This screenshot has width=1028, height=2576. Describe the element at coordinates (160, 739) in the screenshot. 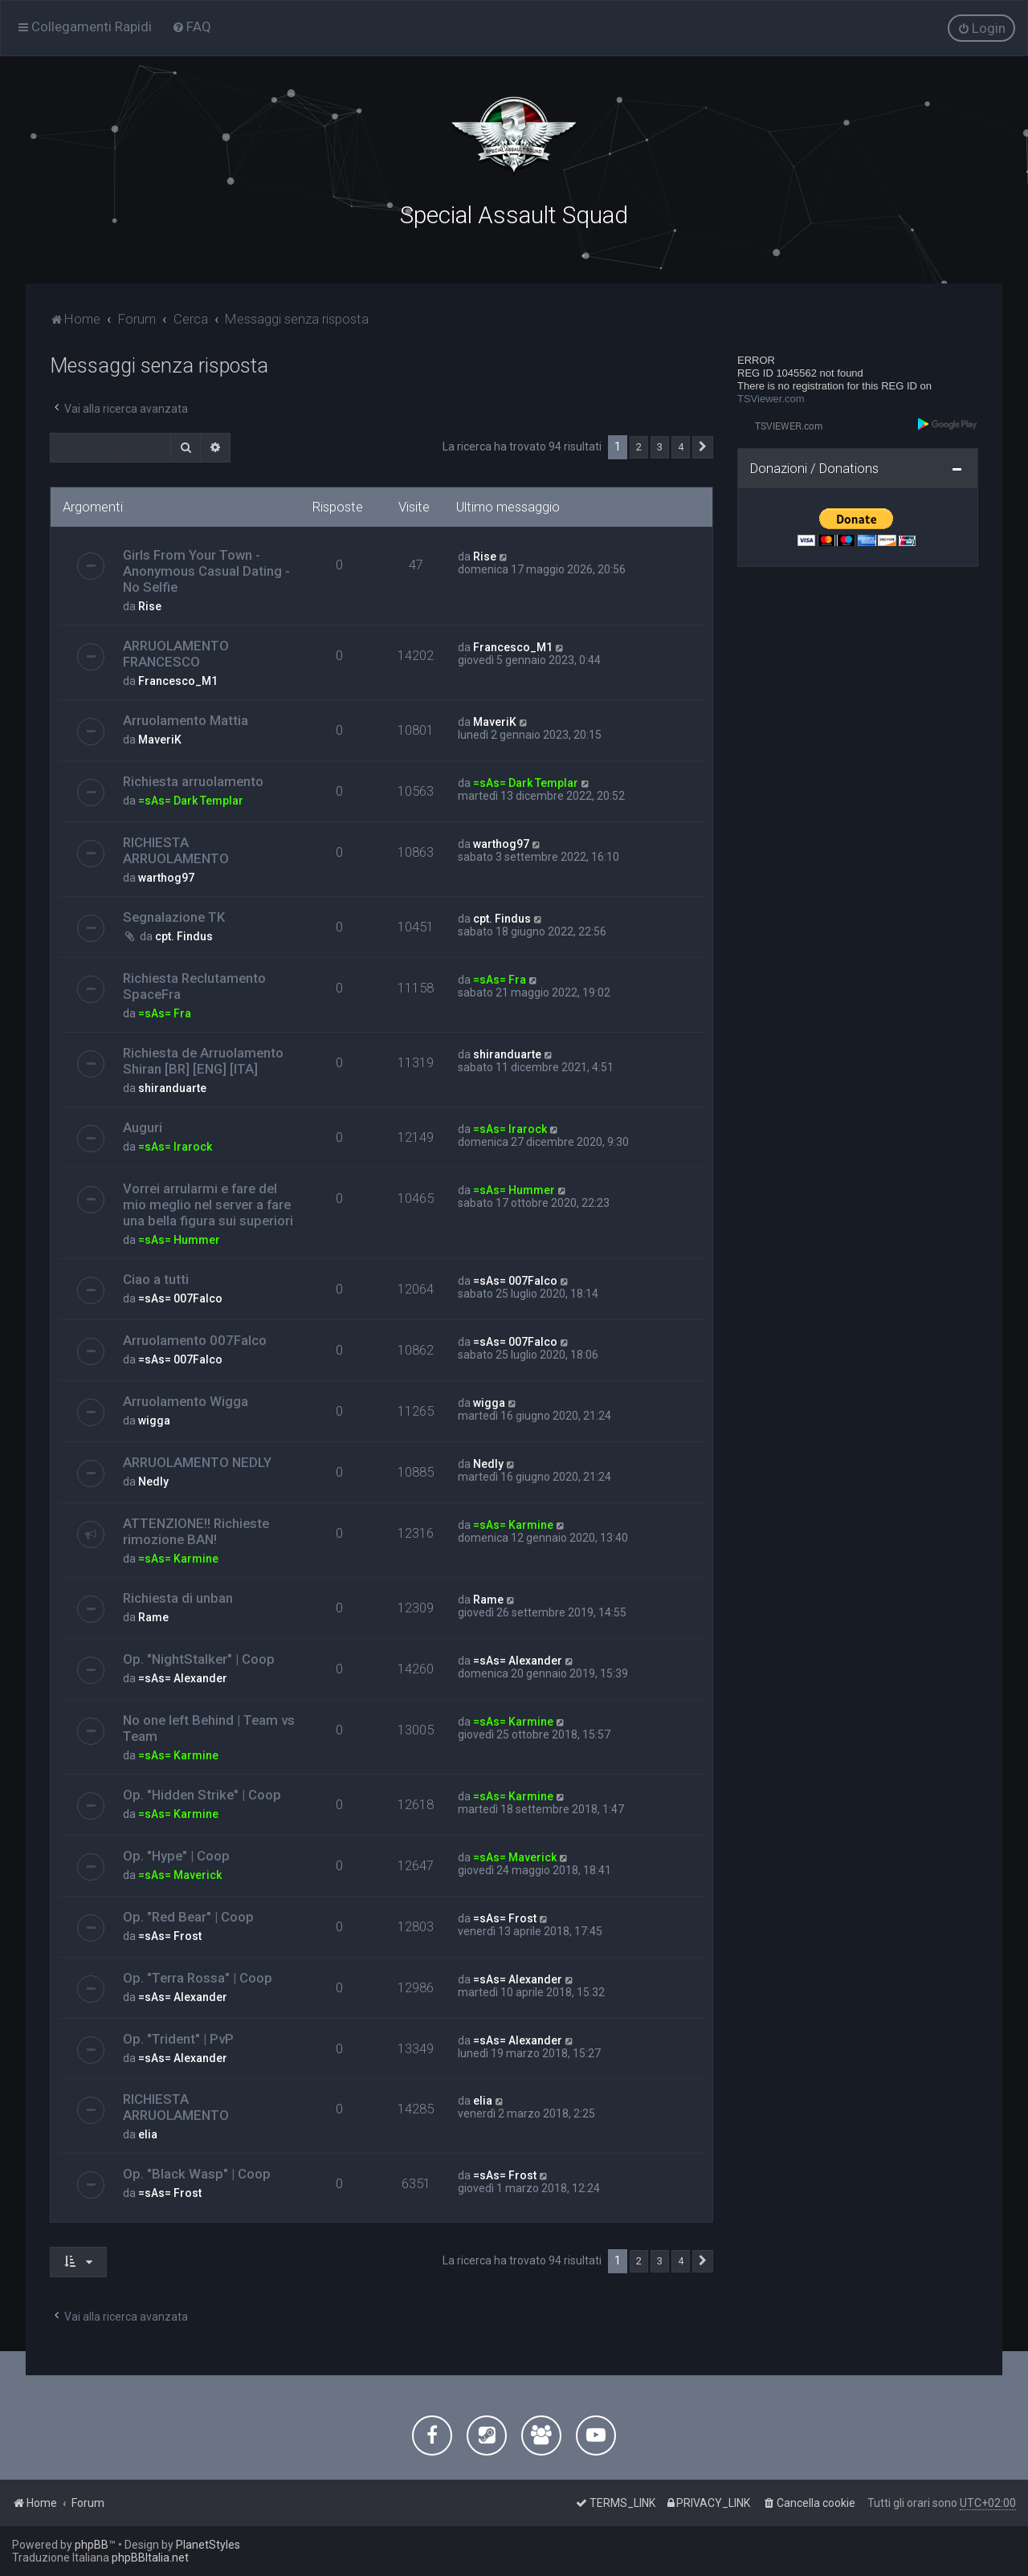

I see `MaveriK` at that location.